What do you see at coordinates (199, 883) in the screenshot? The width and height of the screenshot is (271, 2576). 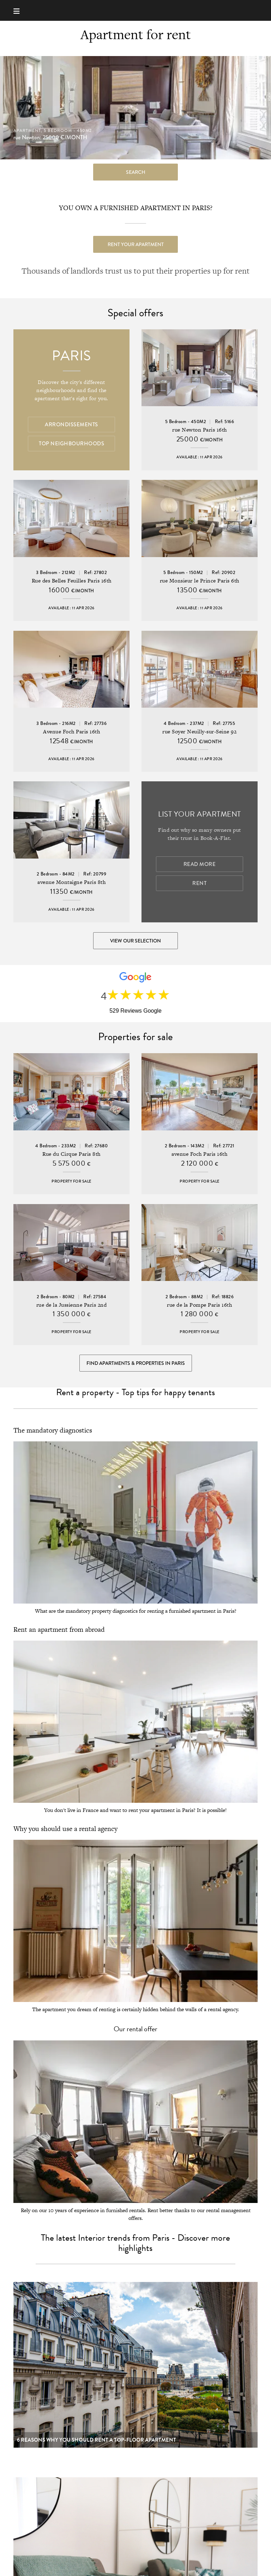 I see `Rent` at bounding box center [199, 883].